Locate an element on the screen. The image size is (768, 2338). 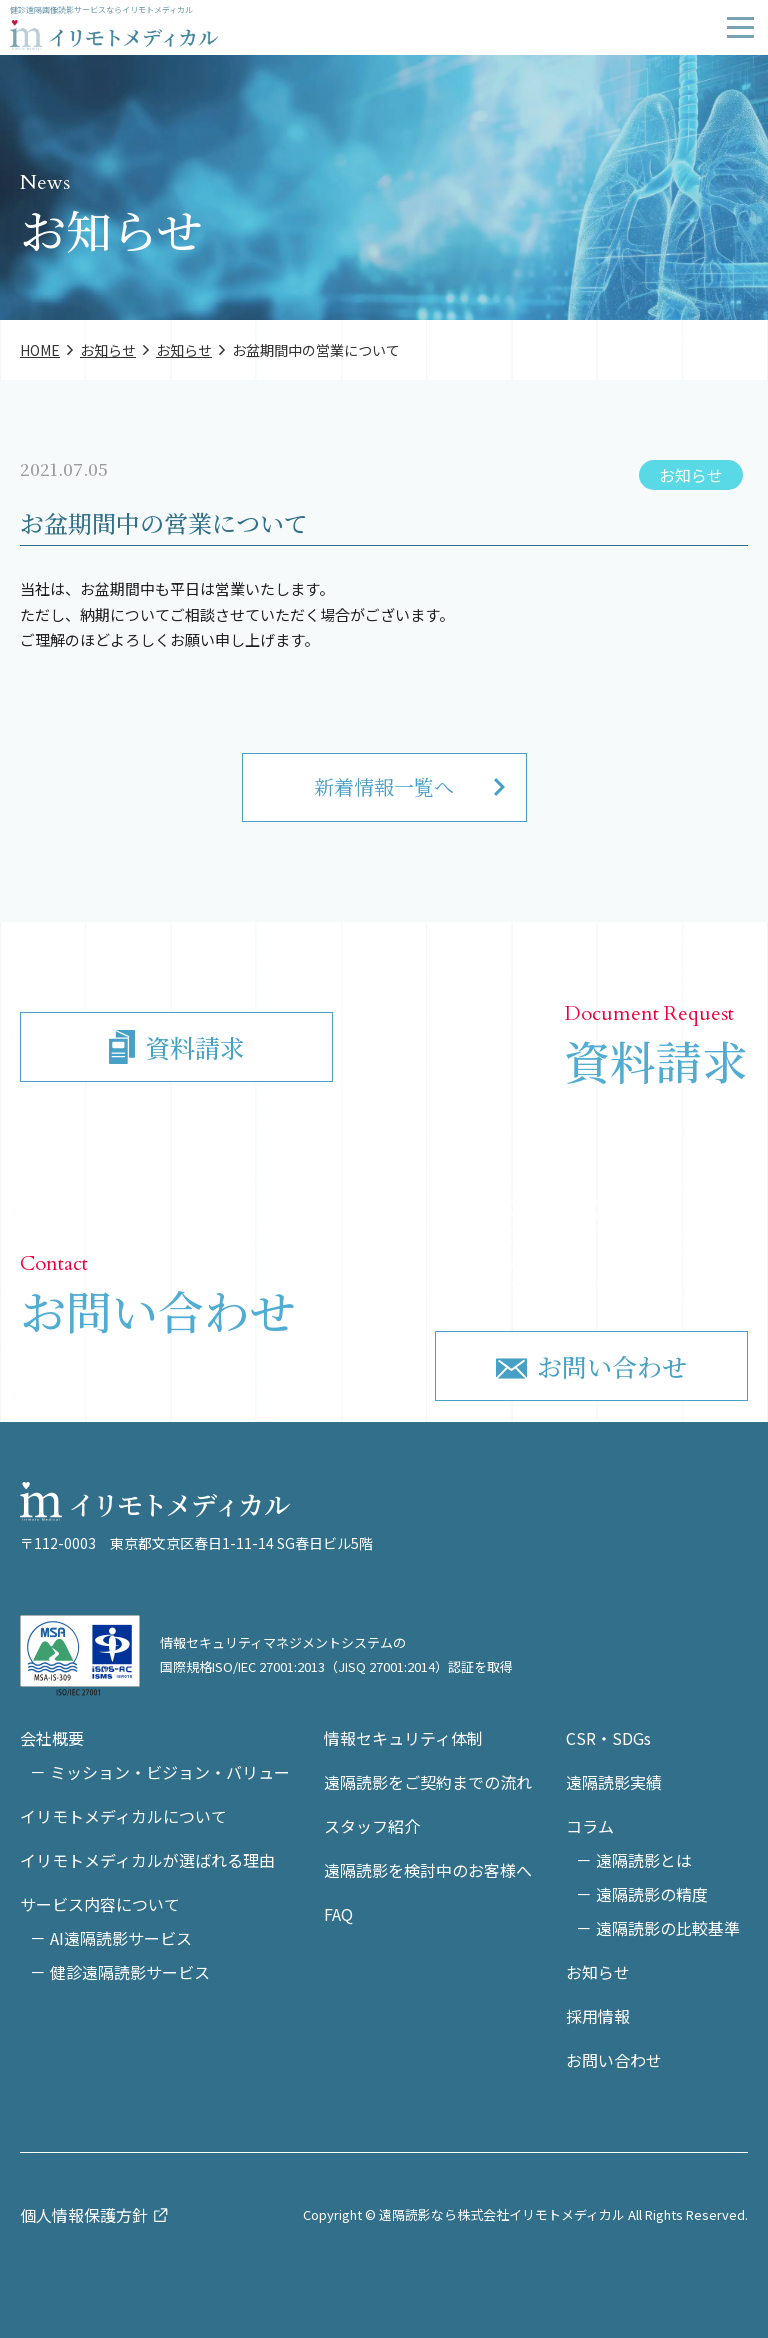
[Drawer Menu] is located at coordinates (740, 27).